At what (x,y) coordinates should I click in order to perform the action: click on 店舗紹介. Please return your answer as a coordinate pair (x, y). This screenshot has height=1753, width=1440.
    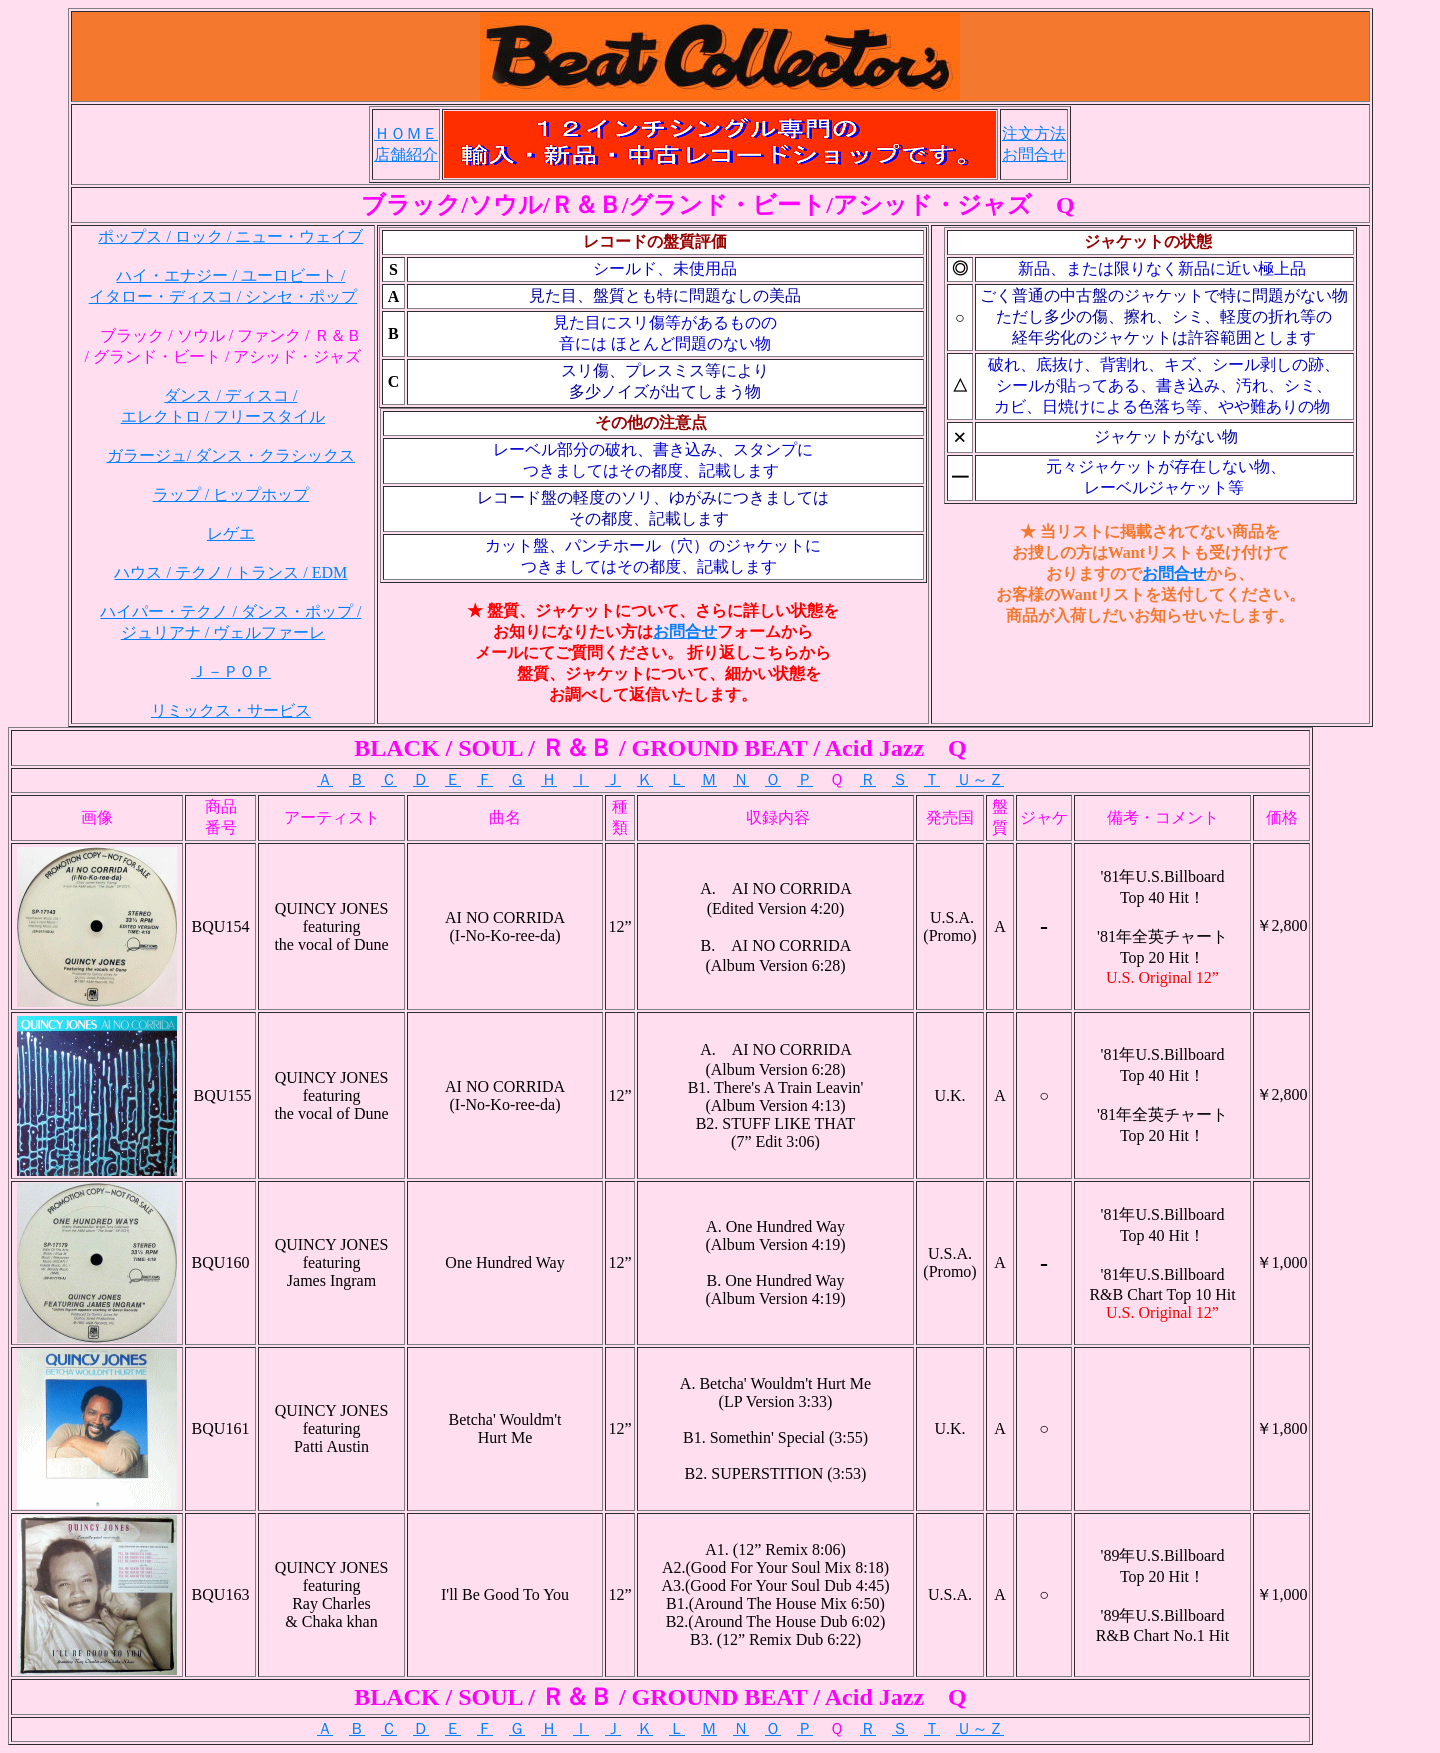
    Looking at the image, I should click on (406, 154).